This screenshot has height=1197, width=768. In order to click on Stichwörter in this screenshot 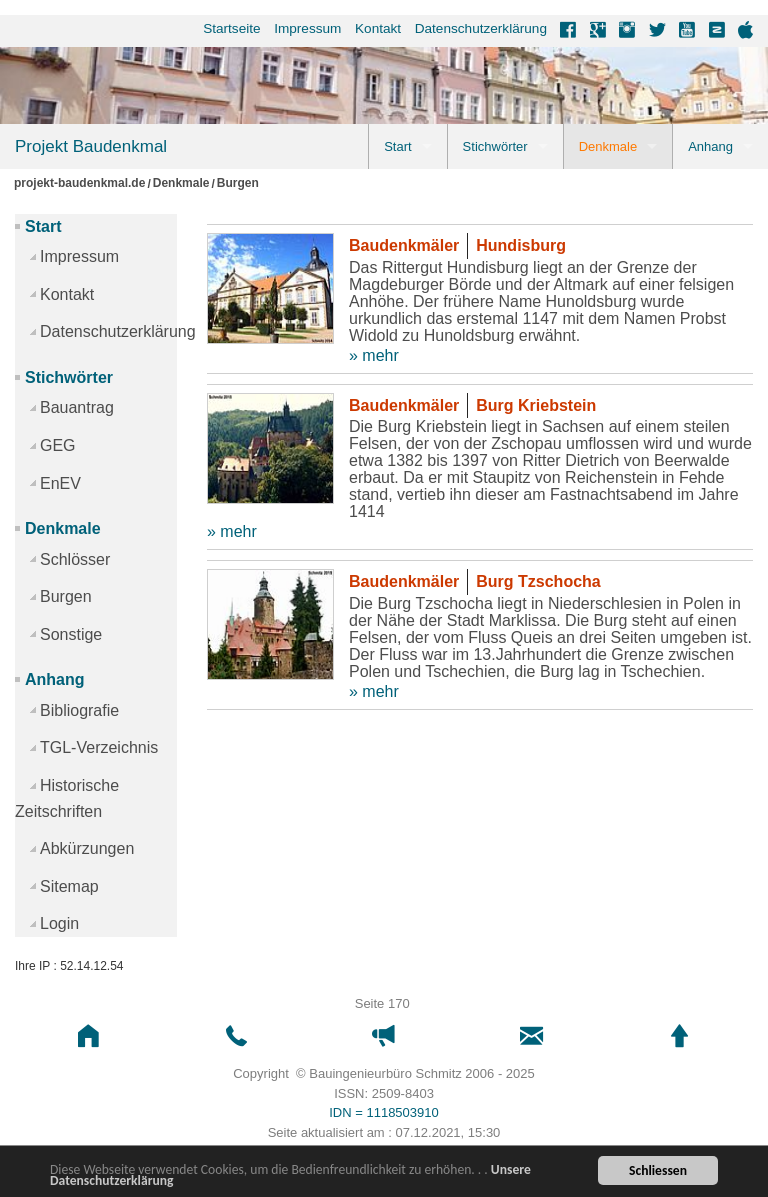, I will do `click(495, 146)`.